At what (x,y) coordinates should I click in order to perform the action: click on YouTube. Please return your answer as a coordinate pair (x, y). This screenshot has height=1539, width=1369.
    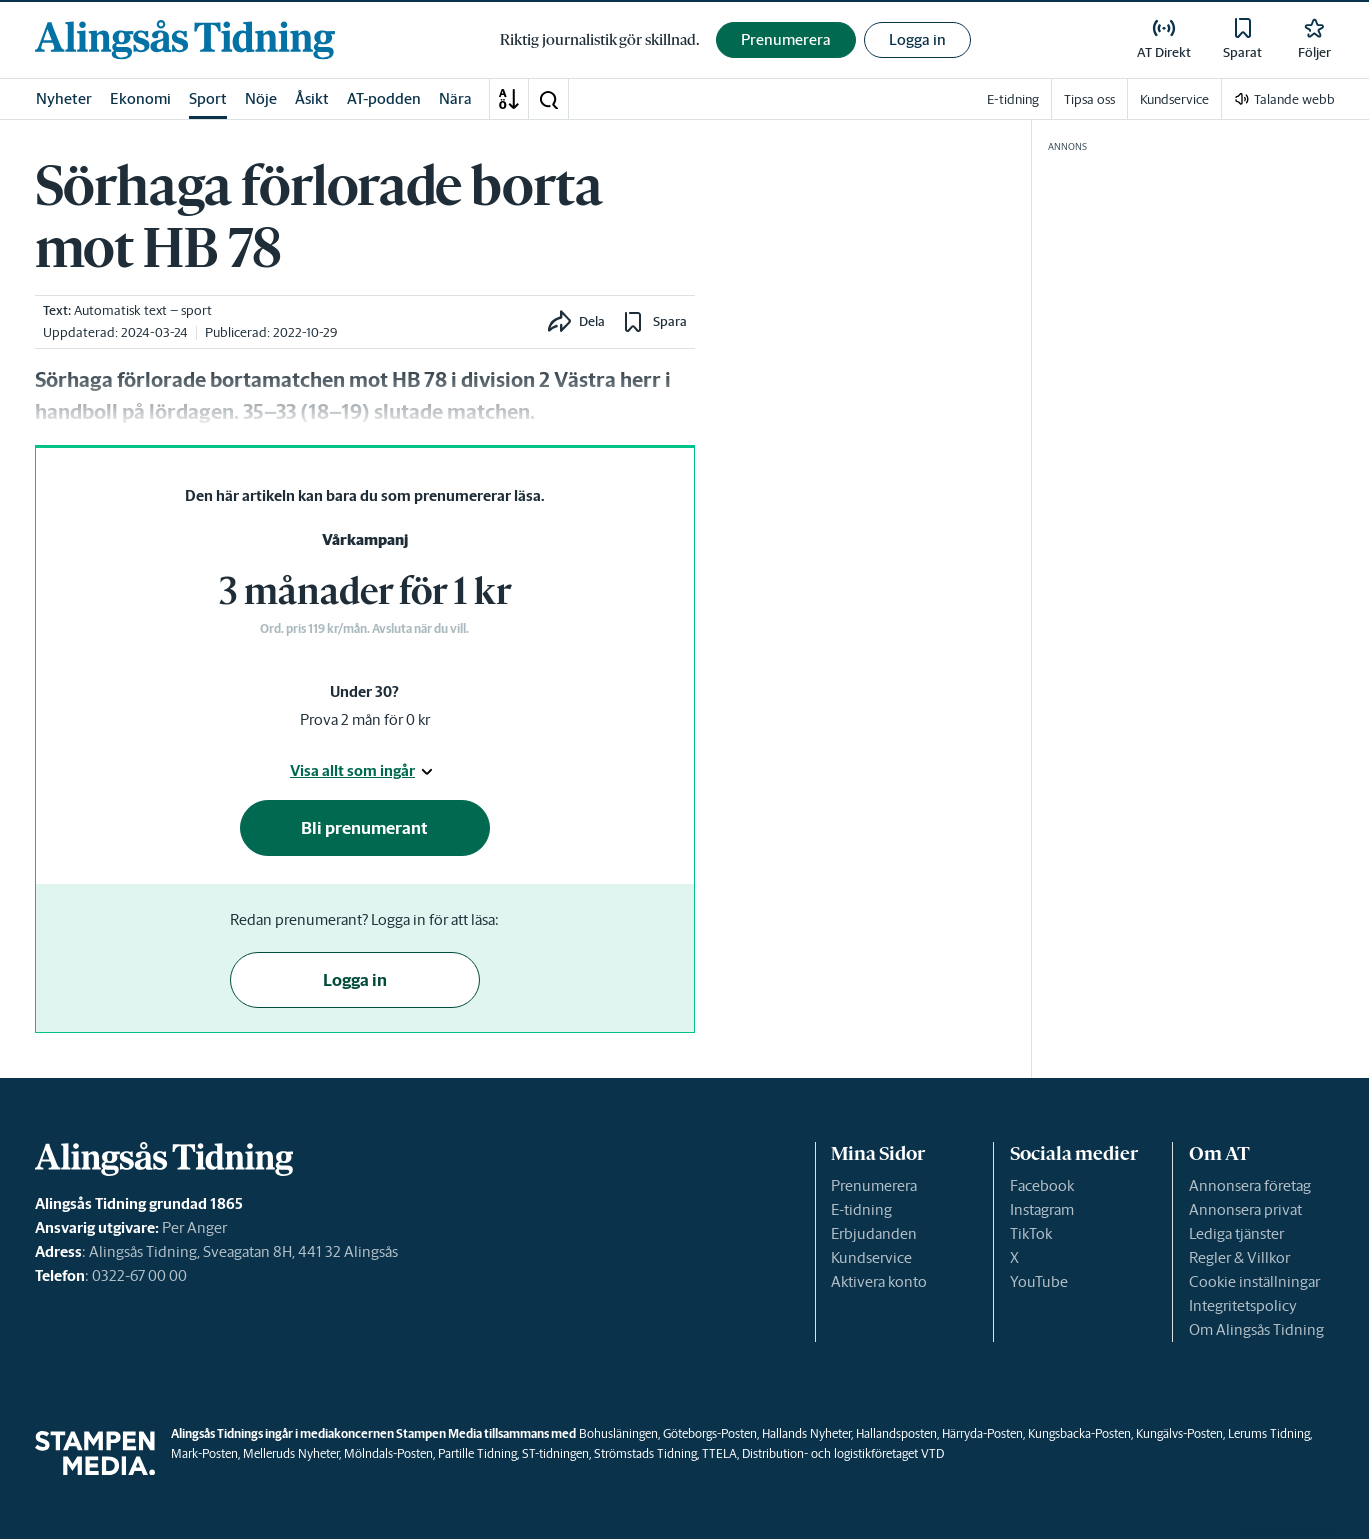
    Looking at the image, I should click on (1039, 1281).